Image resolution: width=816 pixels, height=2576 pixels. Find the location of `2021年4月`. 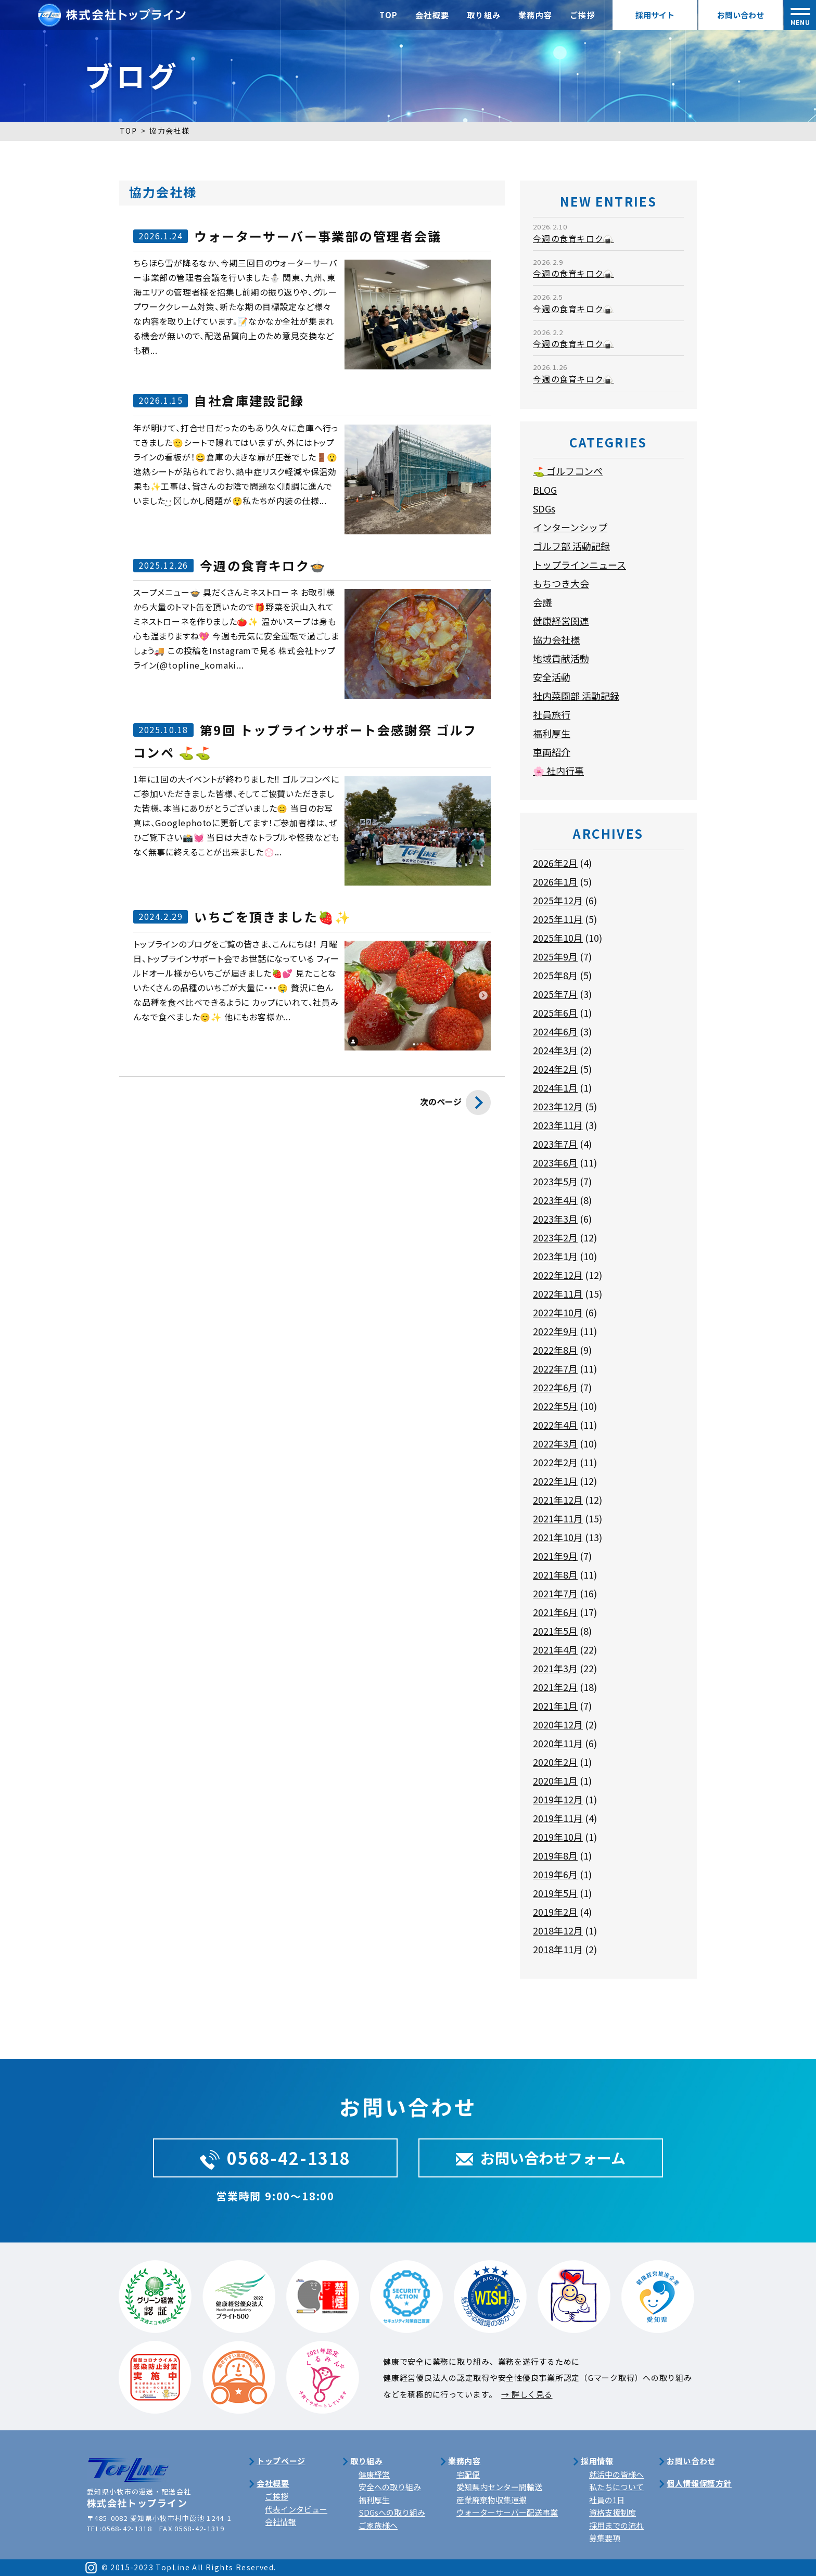

2021年4月 is located at coordinates (555, 1649).